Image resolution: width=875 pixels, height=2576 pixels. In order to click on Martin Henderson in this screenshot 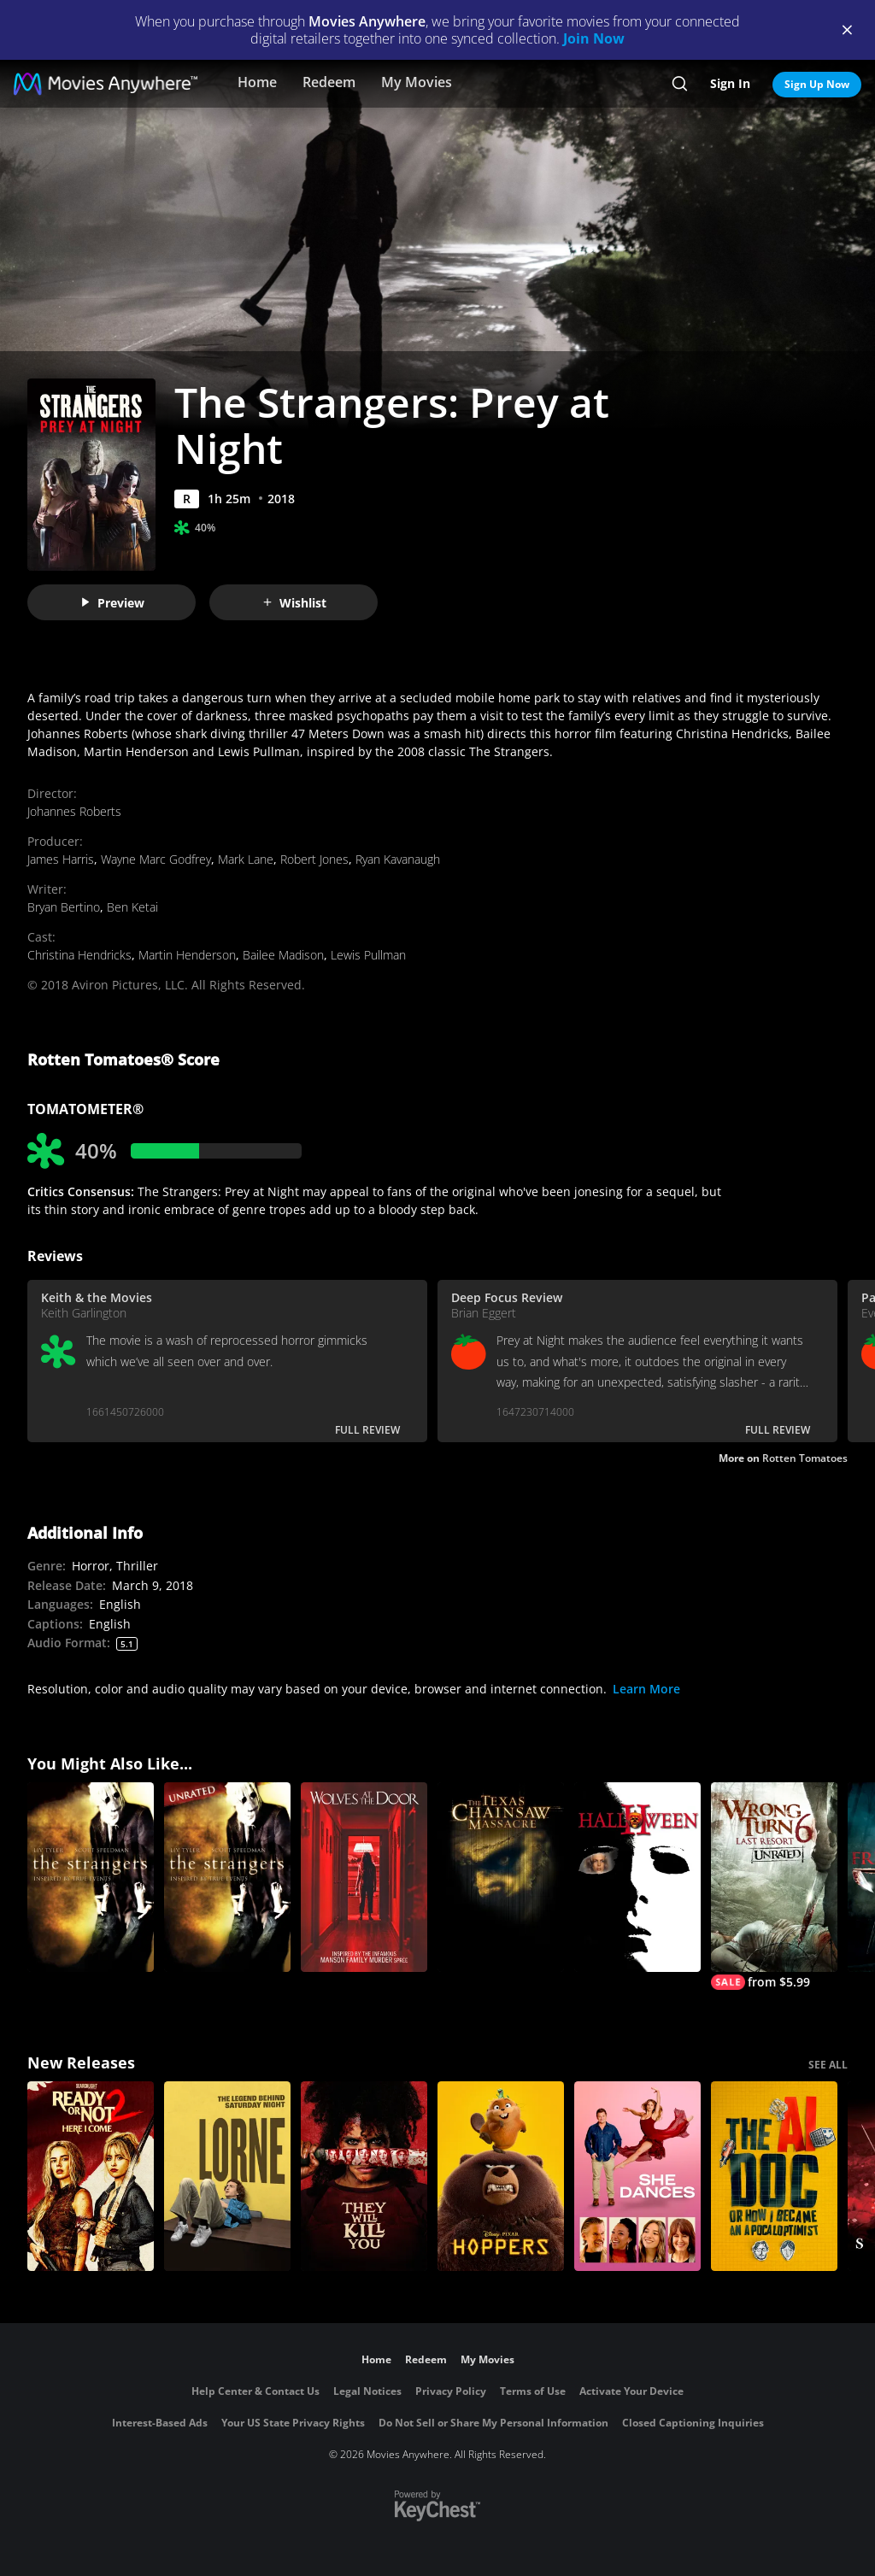, I will do `click(187, 955)`.